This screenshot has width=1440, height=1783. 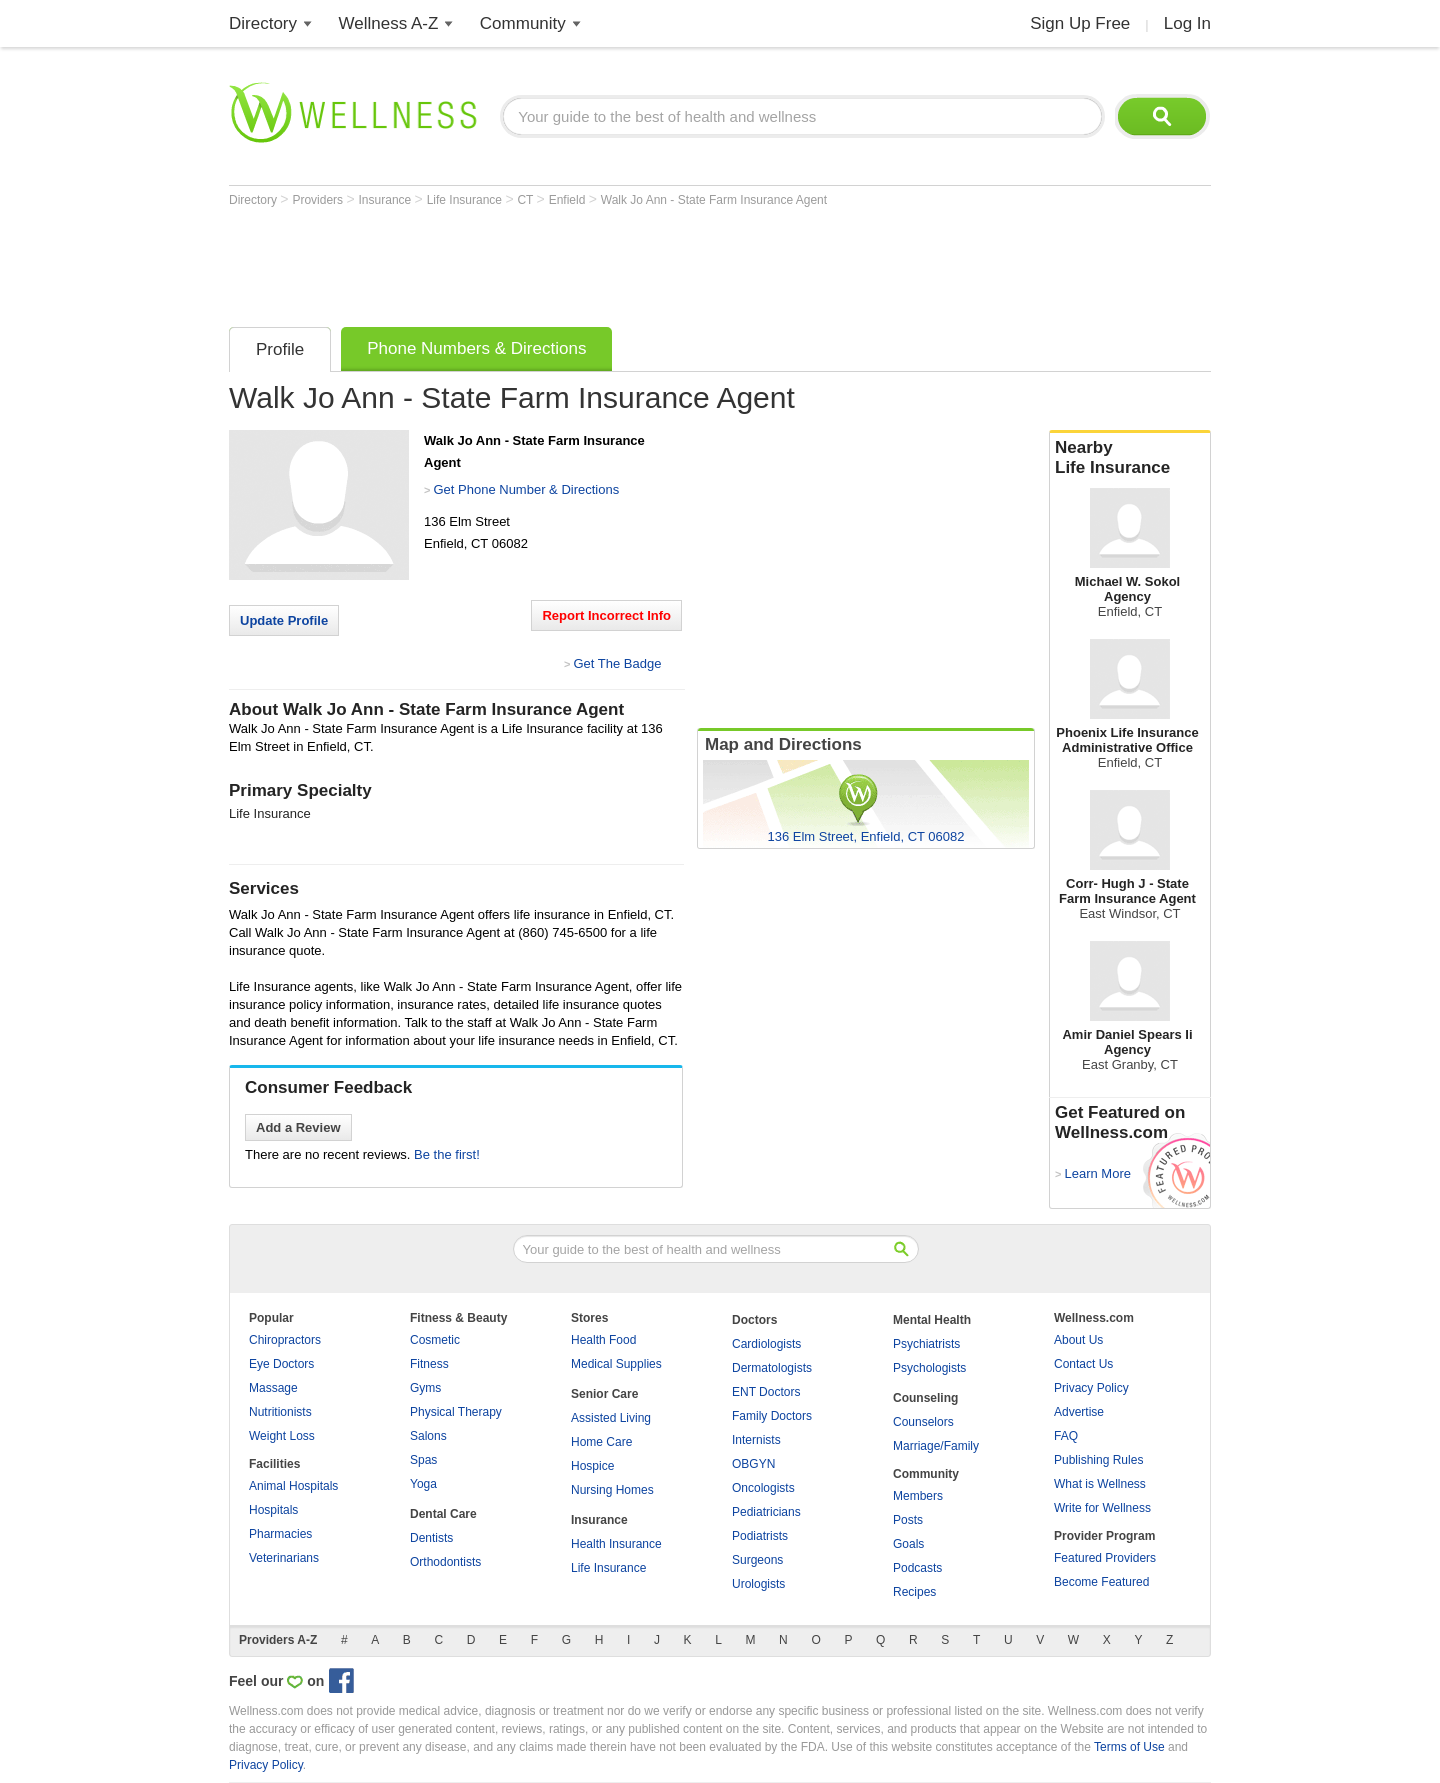 What do you see at coordinates (766, 1344) in the screenshot?
I see `Cardiologists` at bounding box center [766, 1344].